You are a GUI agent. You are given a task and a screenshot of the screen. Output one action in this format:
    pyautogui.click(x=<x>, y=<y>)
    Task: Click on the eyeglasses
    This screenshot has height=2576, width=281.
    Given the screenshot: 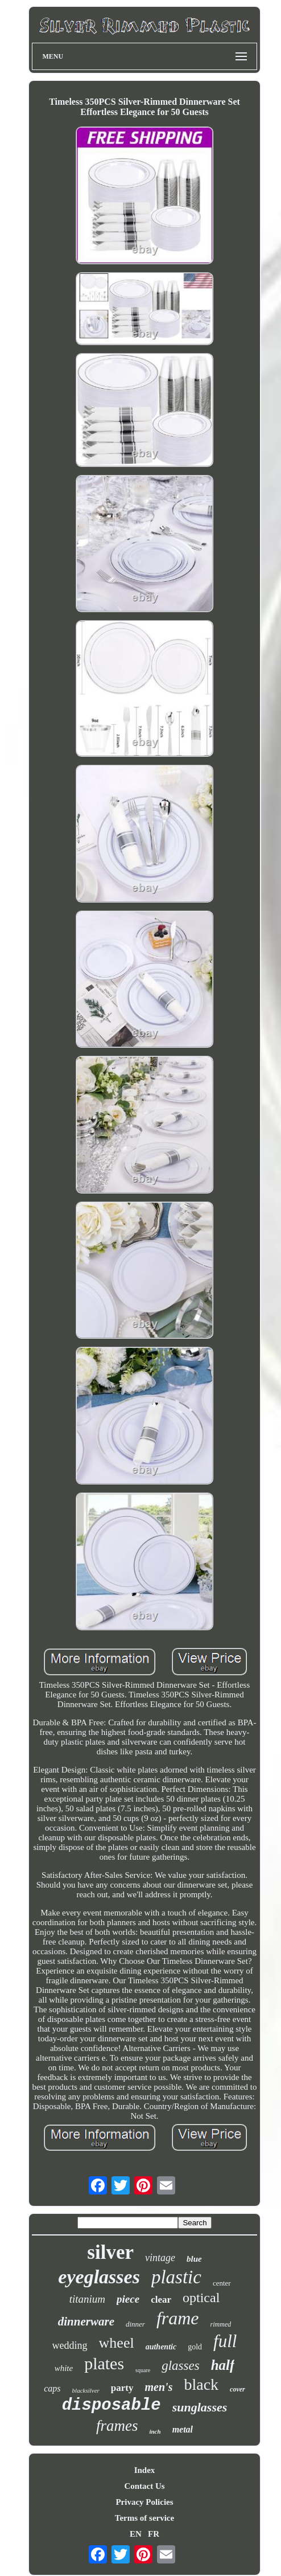 What is the action you would take?
    pyautogui.click(x=99, y=2276)
    